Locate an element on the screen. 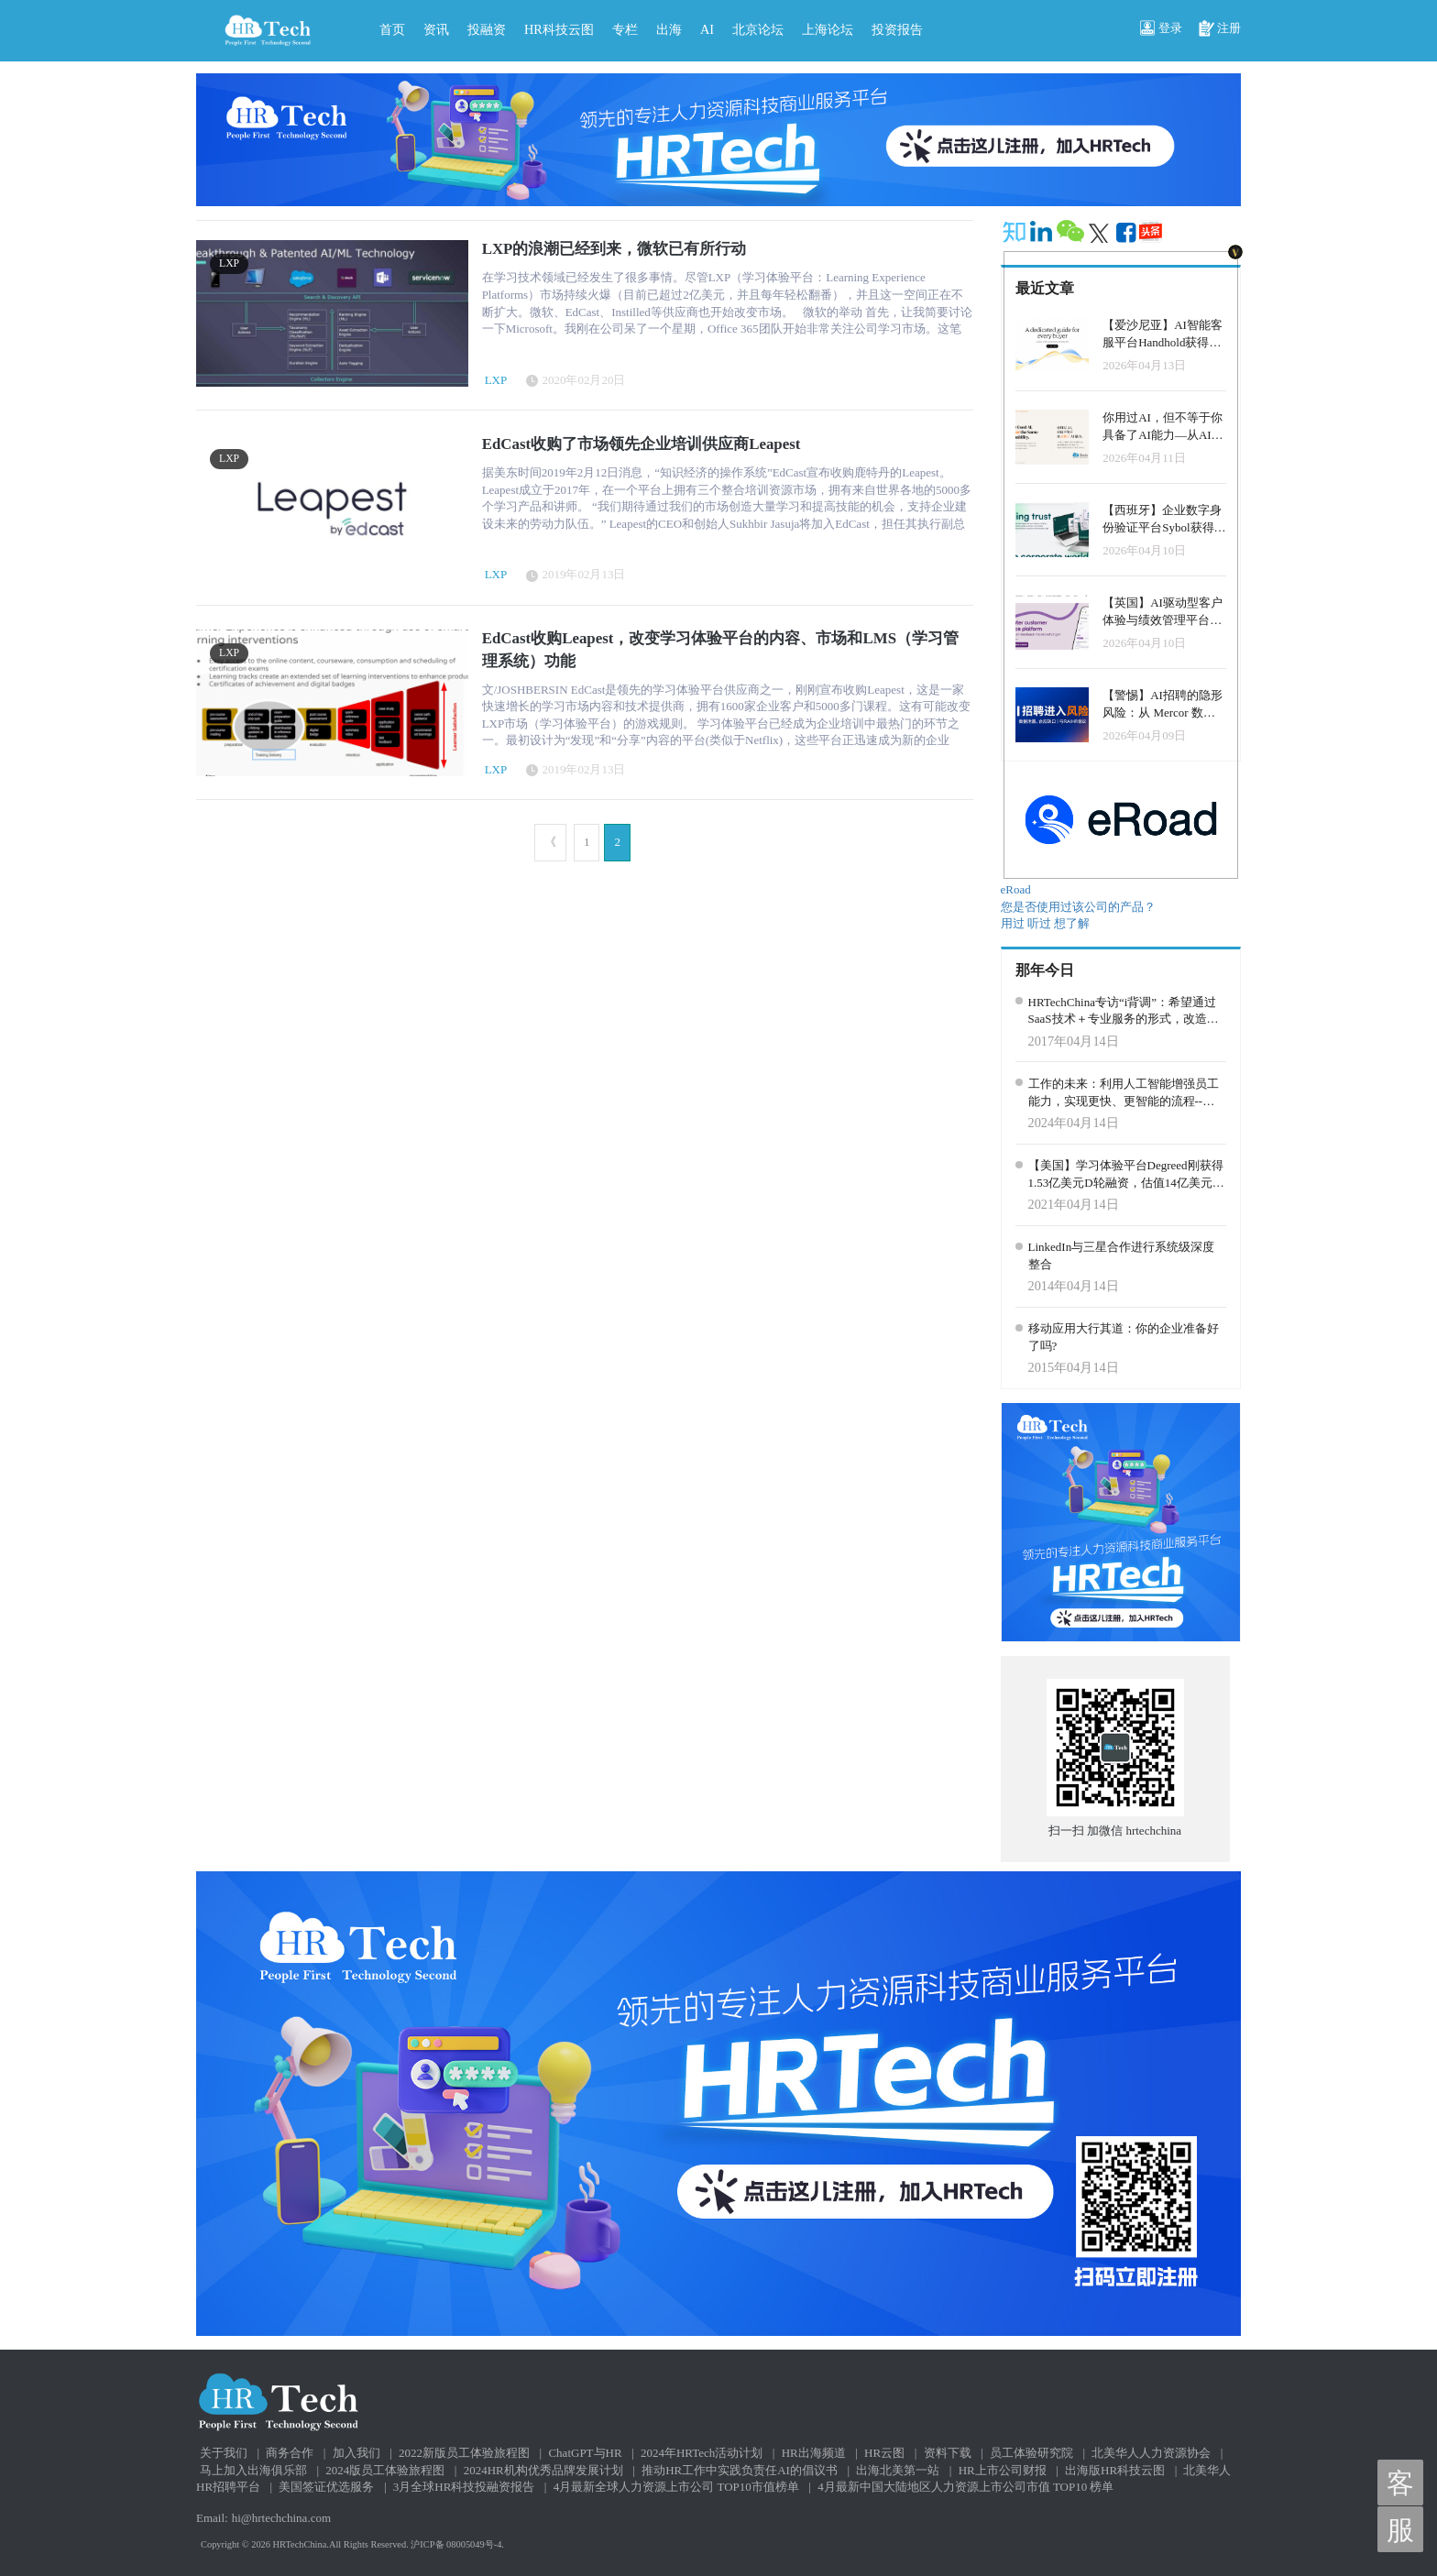 This screenshot has width=1437, height=2576. 上海论坛 is located at coordinates (827, 29).